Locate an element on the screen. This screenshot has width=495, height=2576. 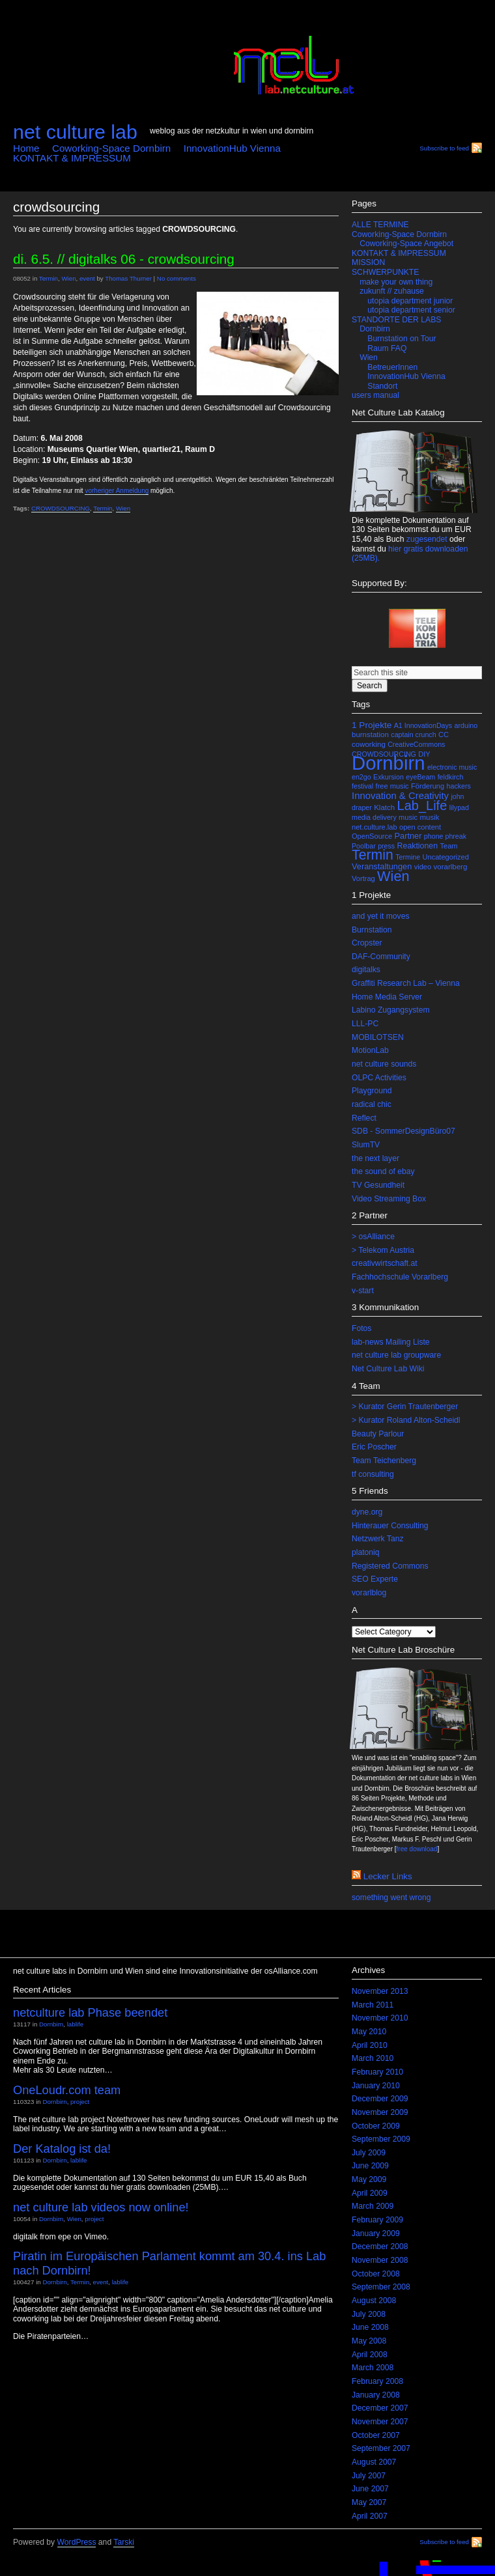
KONTAKT & IMPRESSUM is located at coordinates (72, 157).